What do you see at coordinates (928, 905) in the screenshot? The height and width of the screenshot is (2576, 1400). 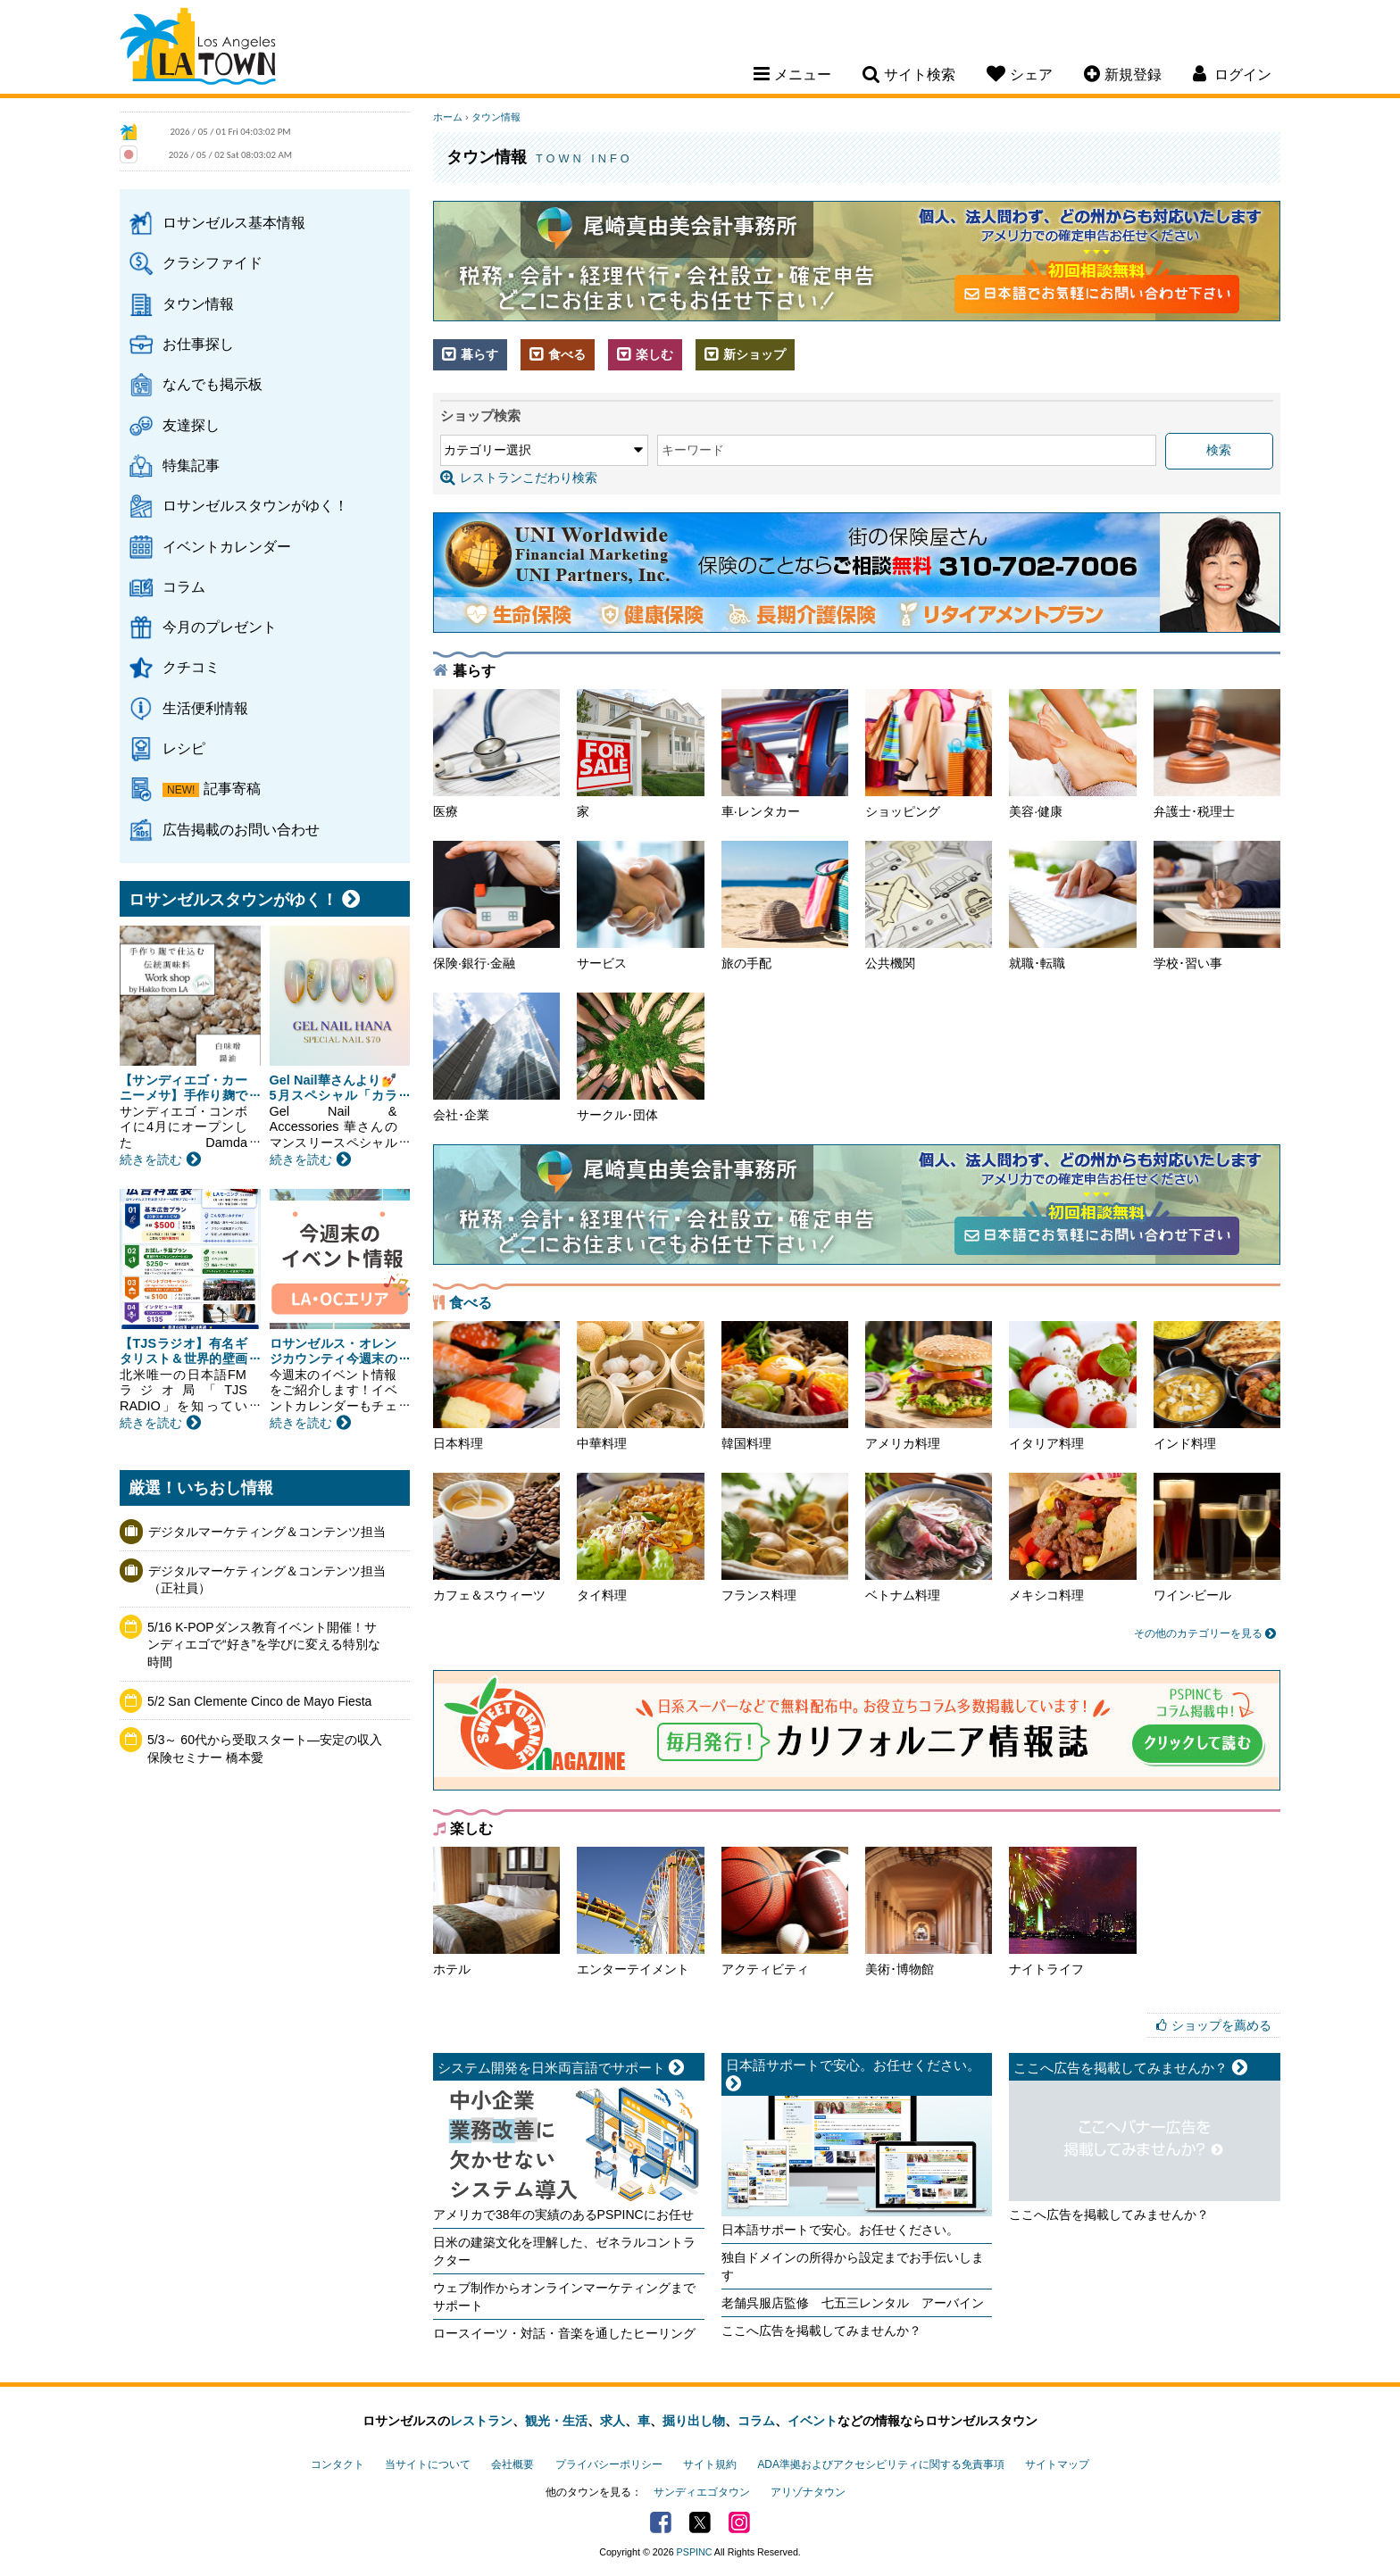 I see `公共機関` at bounding box center [928, 905].